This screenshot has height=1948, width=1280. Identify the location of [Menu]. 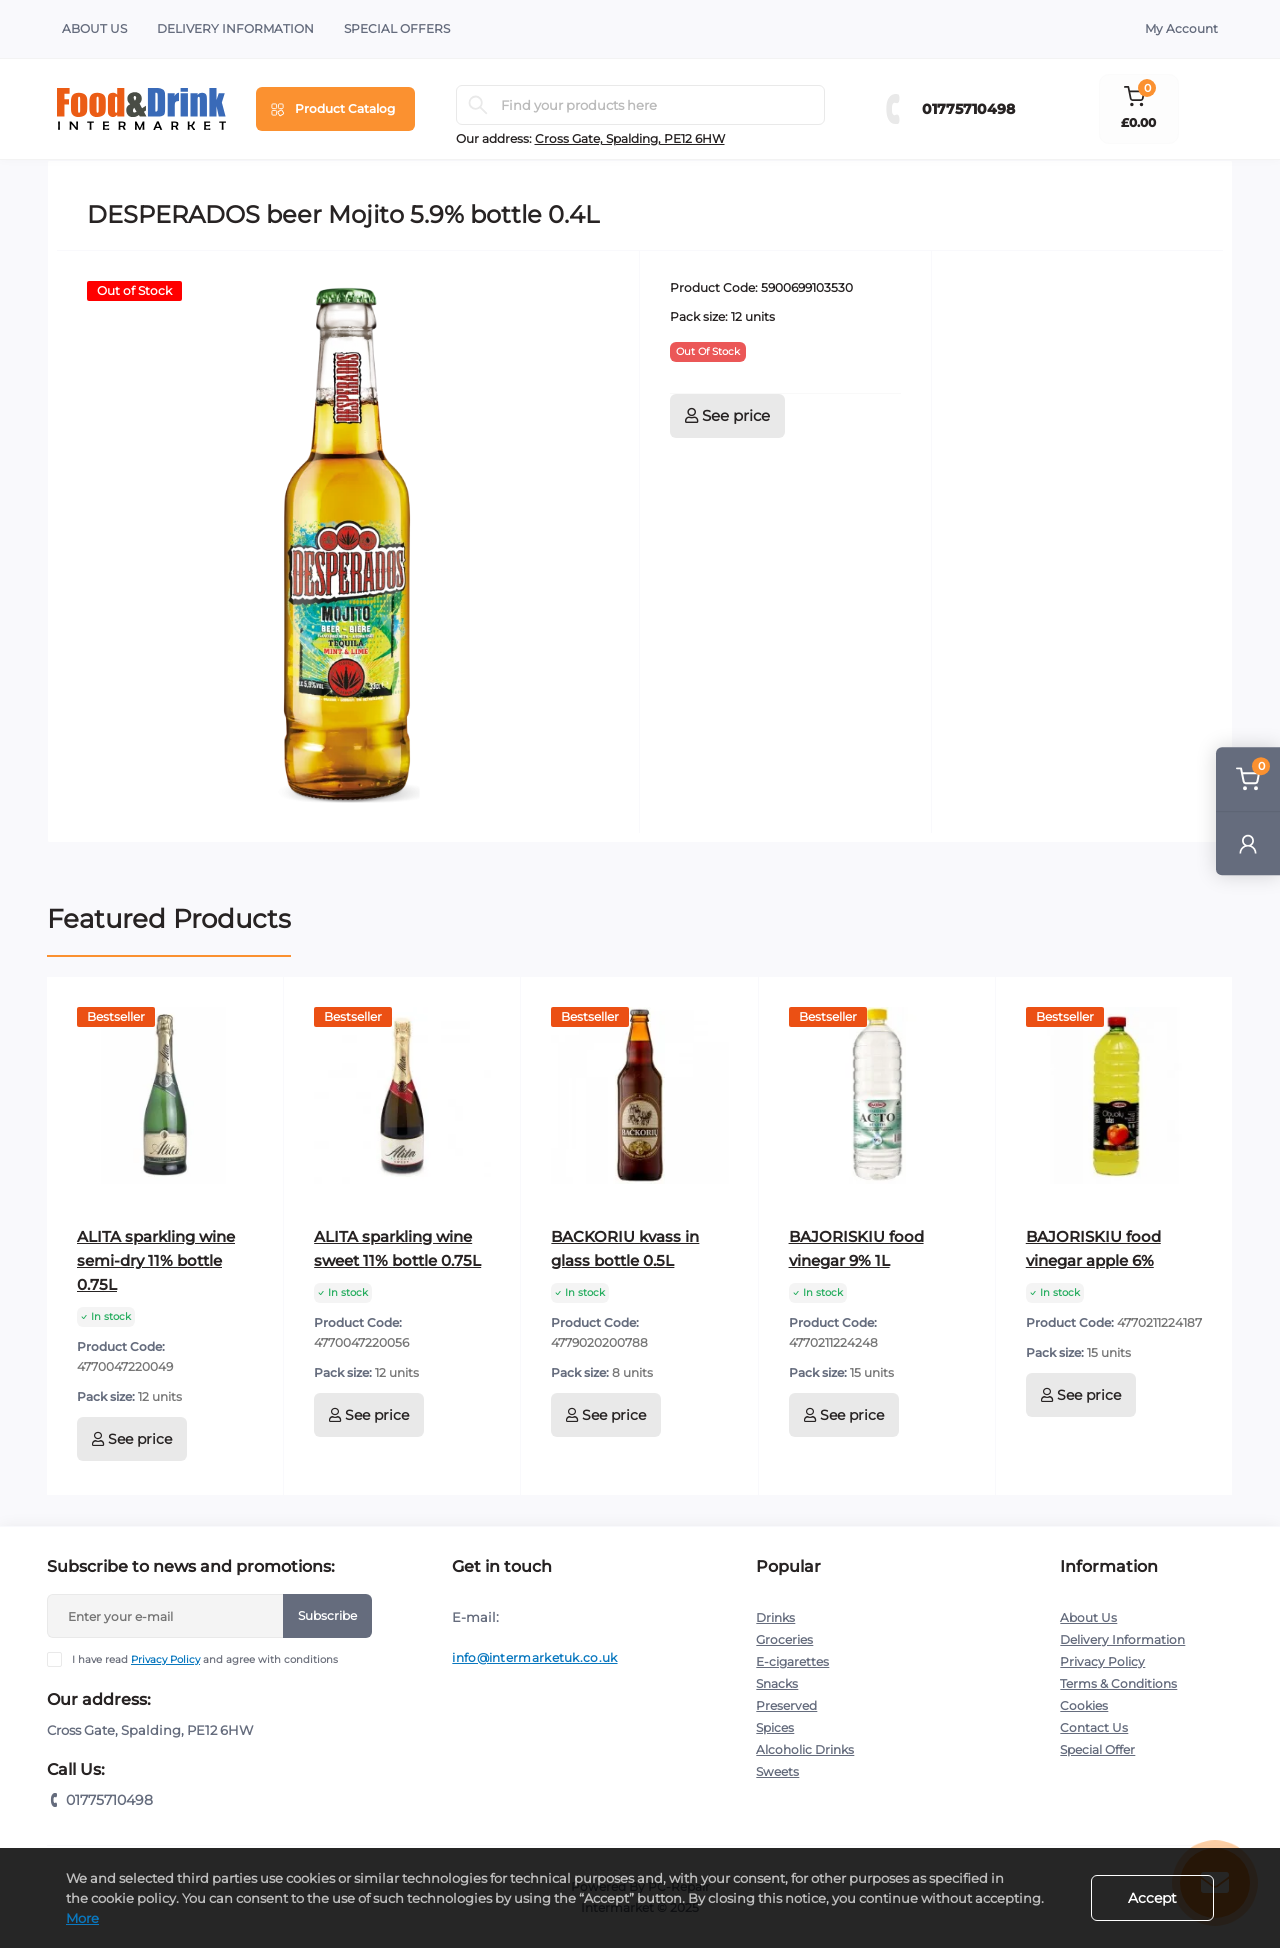
(335, 109).